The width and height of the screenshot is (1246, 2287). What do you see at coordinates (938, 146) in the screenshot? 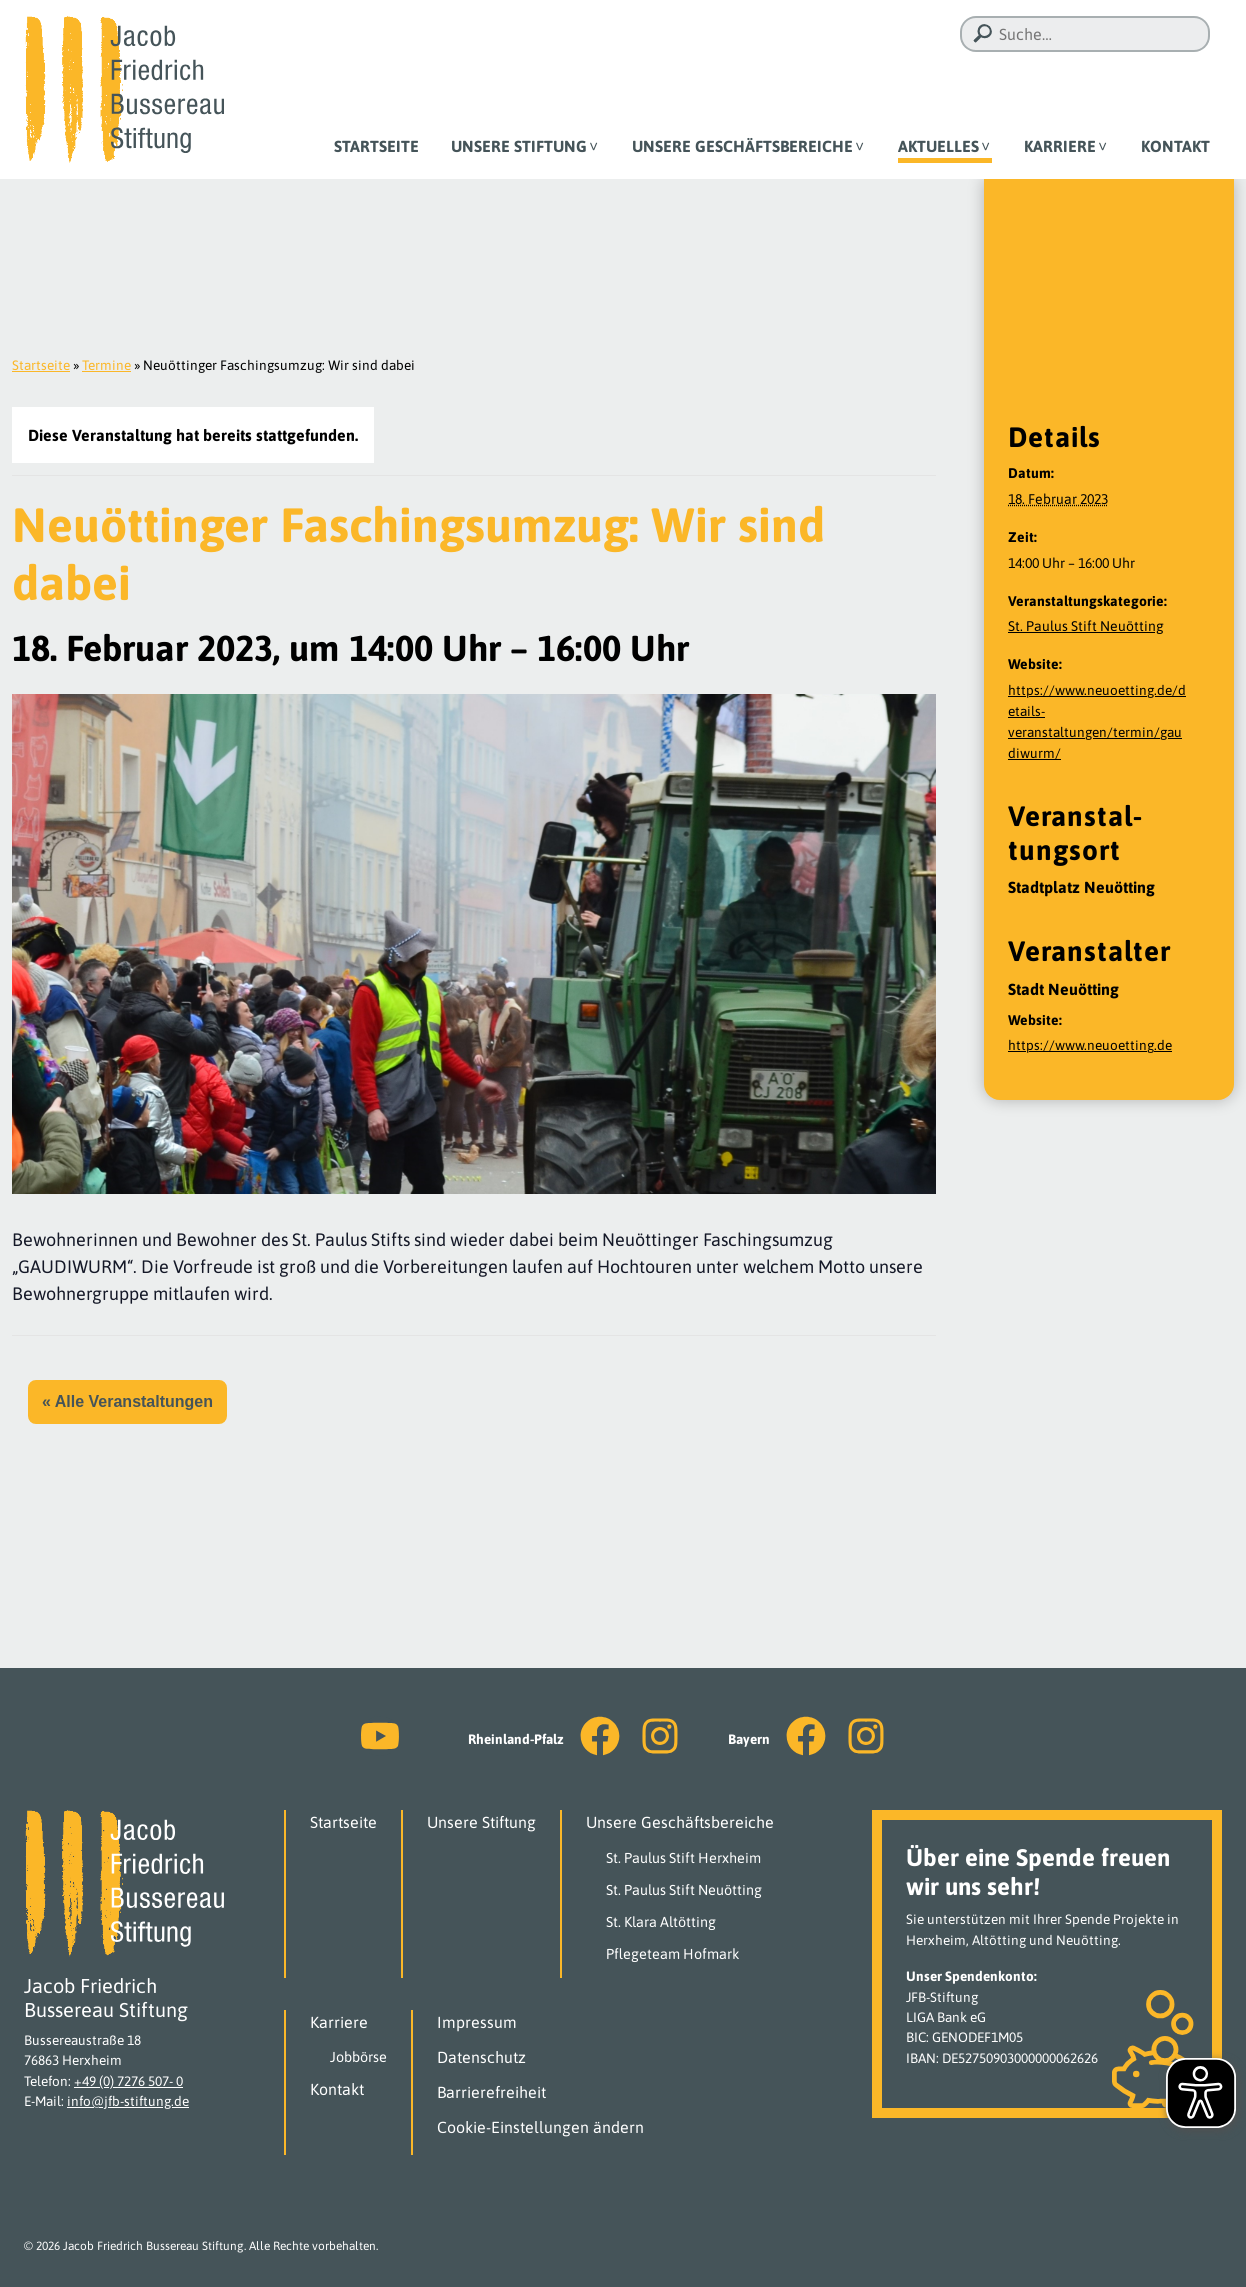
I see `Aktuelles` at bounding box center [938, 146].